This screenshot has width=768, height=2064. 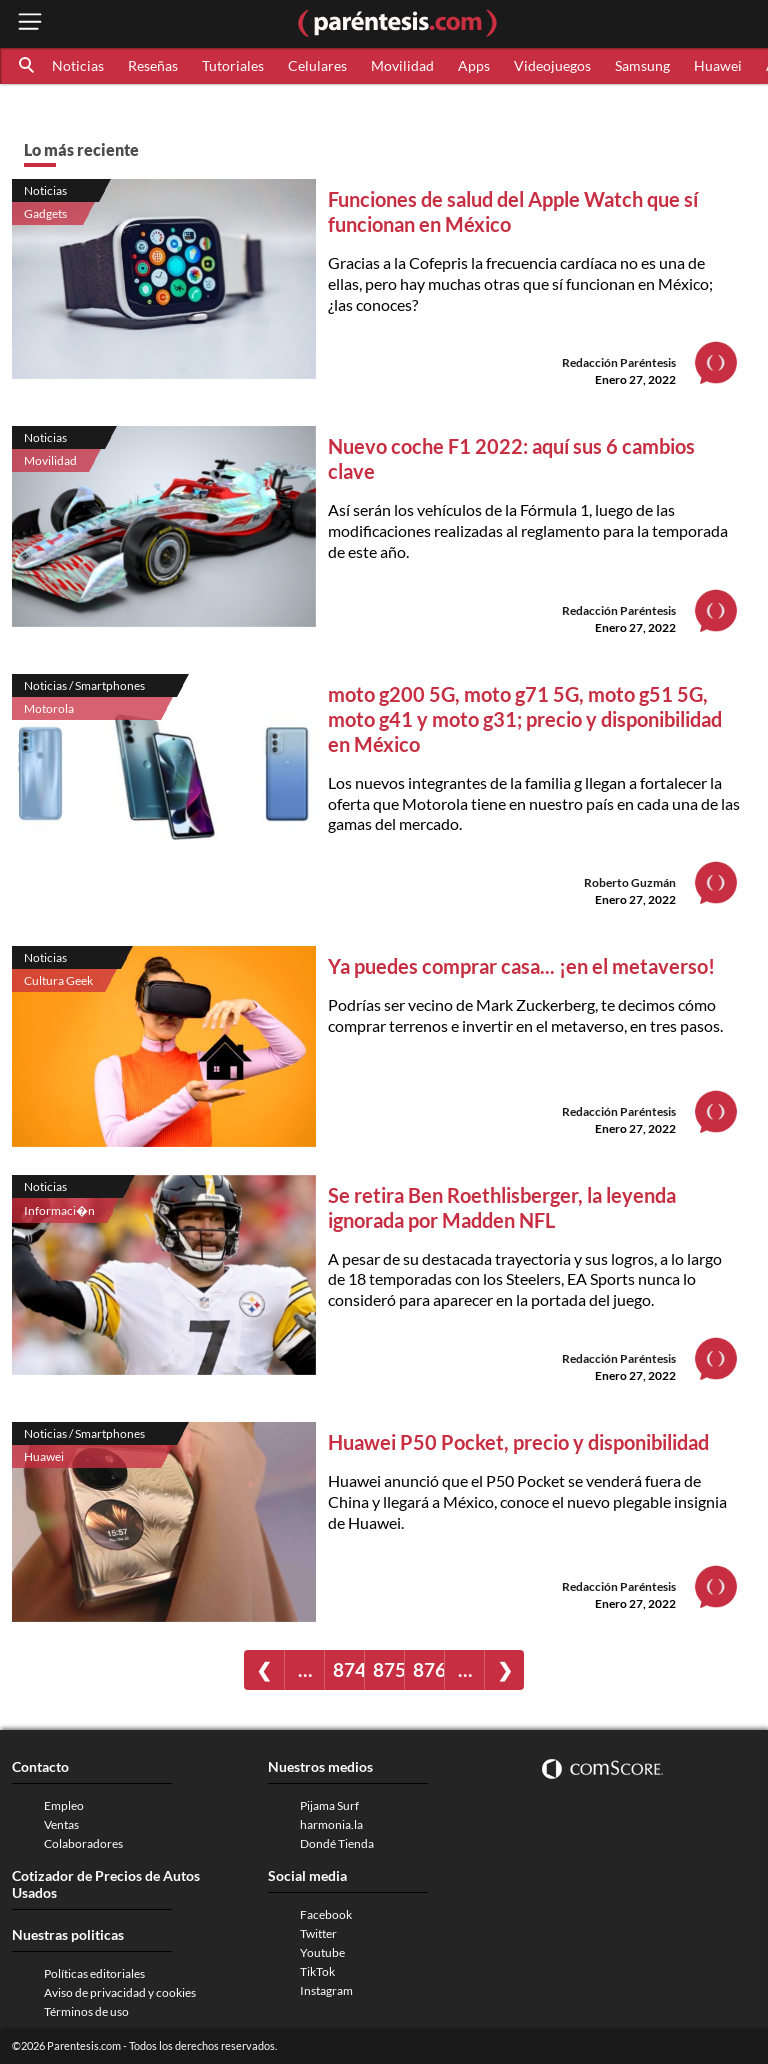 What do you see at coordinates (317, 1971) in the screenshot?
I see `TikTok` at bounding box center [317, 1971].